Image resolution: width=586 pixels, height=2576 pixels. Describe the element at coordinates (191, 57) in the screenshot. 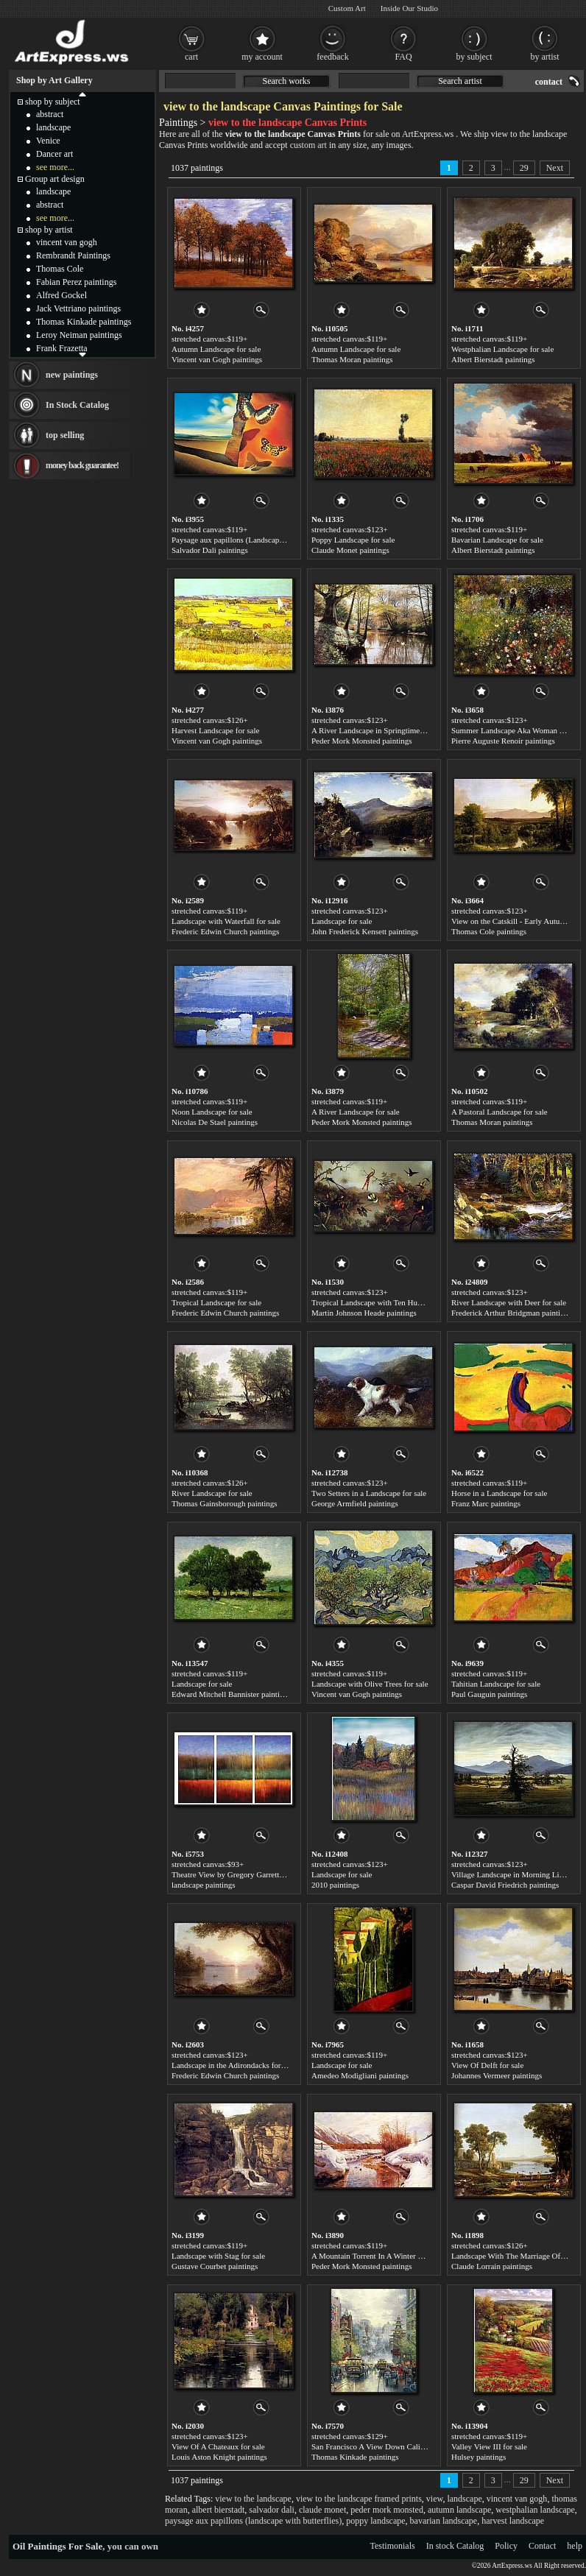

I see `cart` at that location.